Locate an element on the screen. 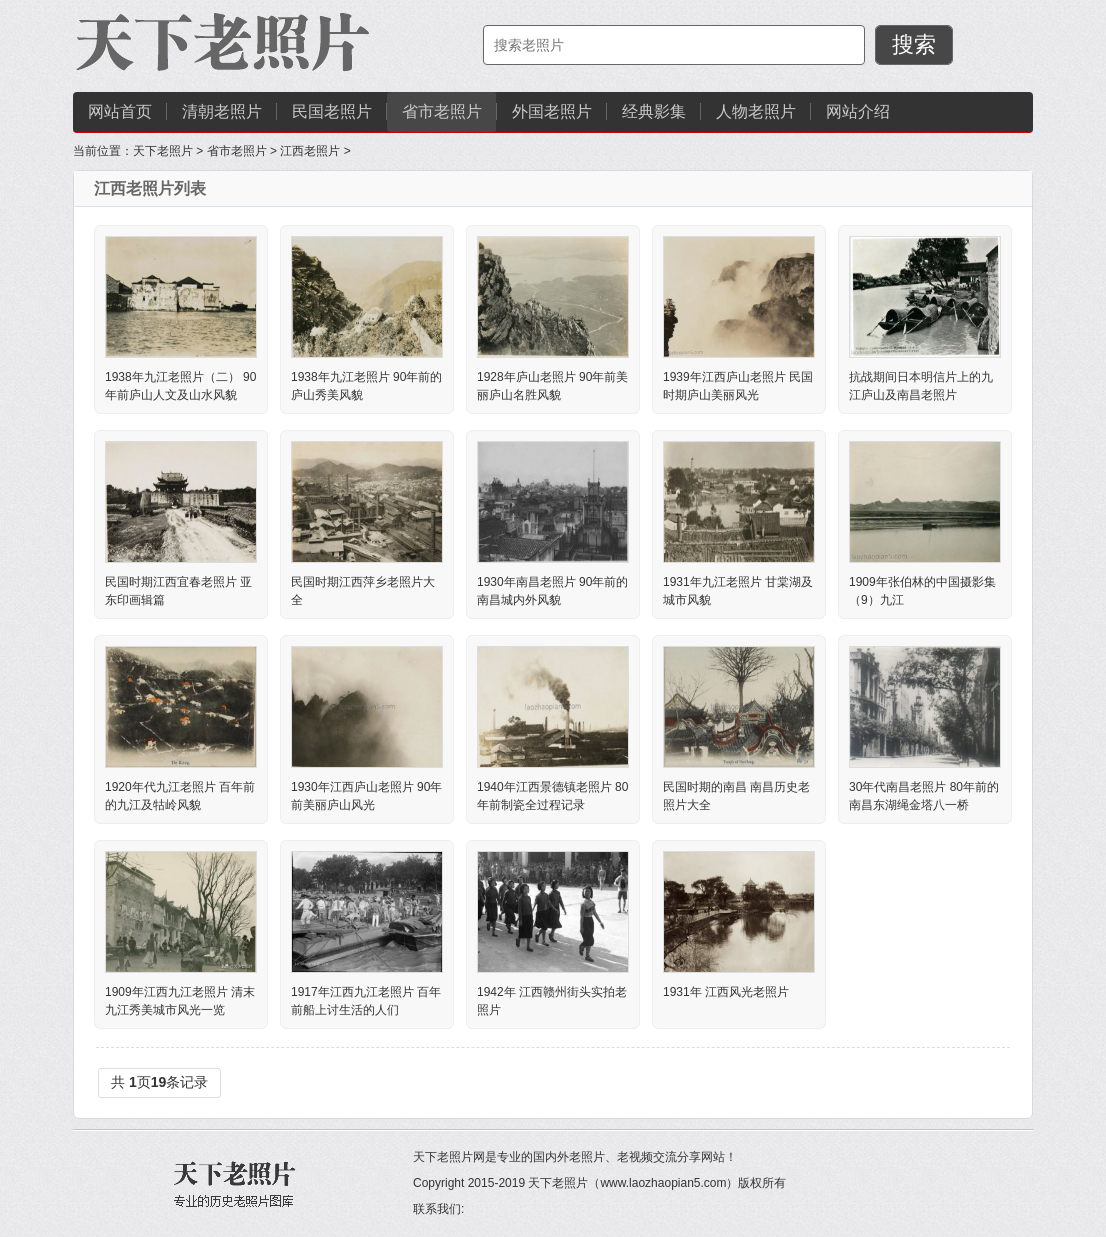 This screenshot has width=1106, height=1237. 外国老照片 is located at coordinates (552, 111).